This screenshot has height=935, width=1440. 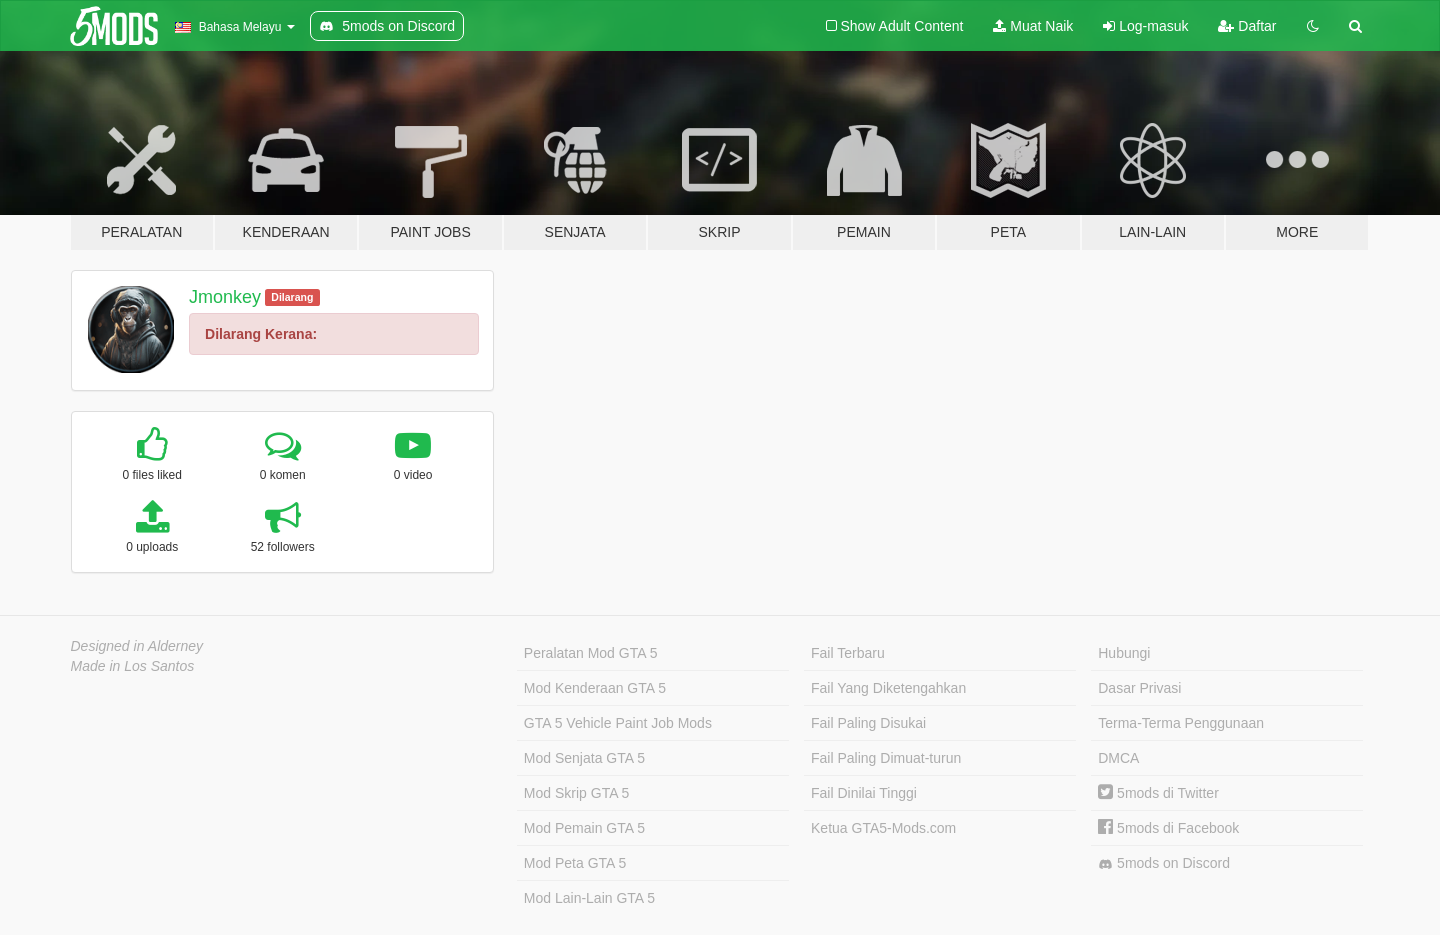 What do you see at coordinates (1118, 758) in the screenshot?
I see `DMCA` at bounding box center [1118, 758].